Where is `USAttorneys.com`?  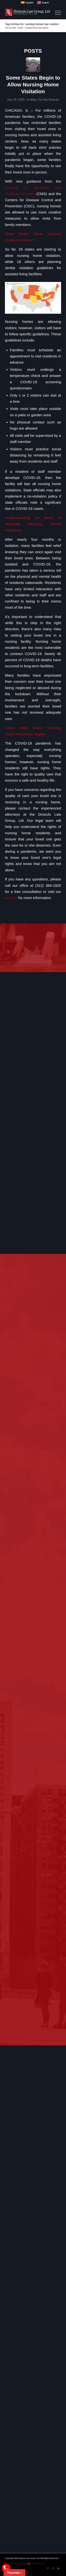 USAttorneys.com is located at coordinates (37, 2563).